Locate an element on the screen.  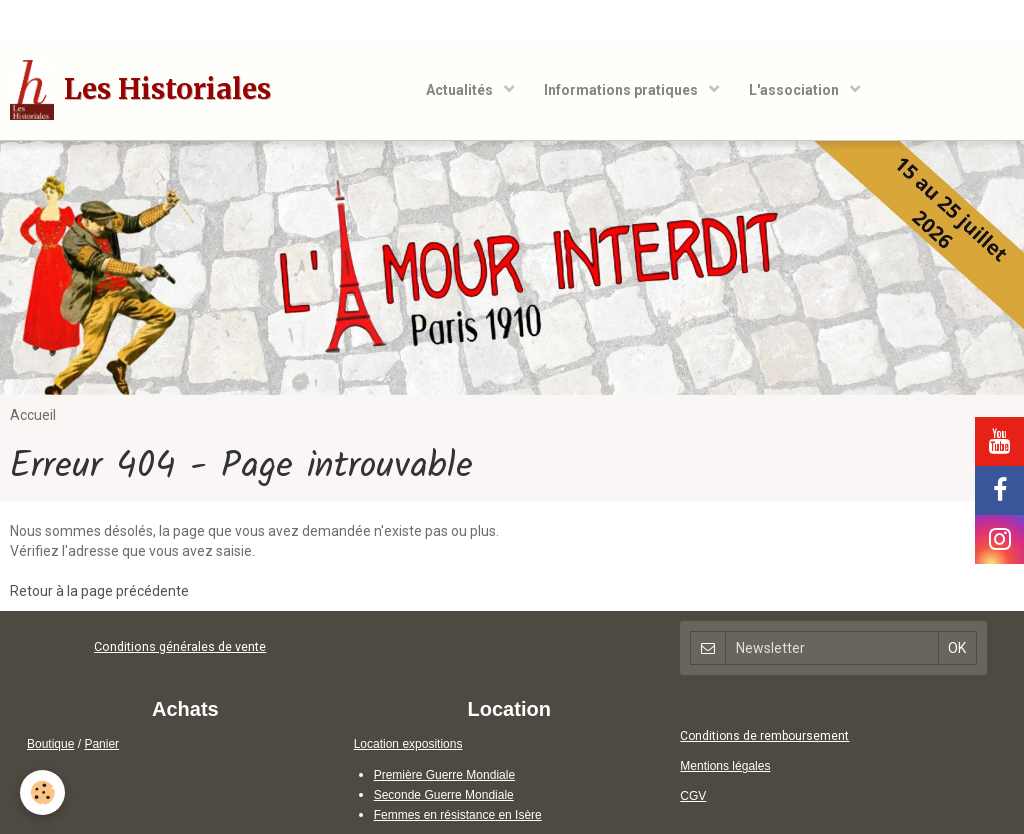
Première Guerre Mondiale is located at coordinates (444, 775).